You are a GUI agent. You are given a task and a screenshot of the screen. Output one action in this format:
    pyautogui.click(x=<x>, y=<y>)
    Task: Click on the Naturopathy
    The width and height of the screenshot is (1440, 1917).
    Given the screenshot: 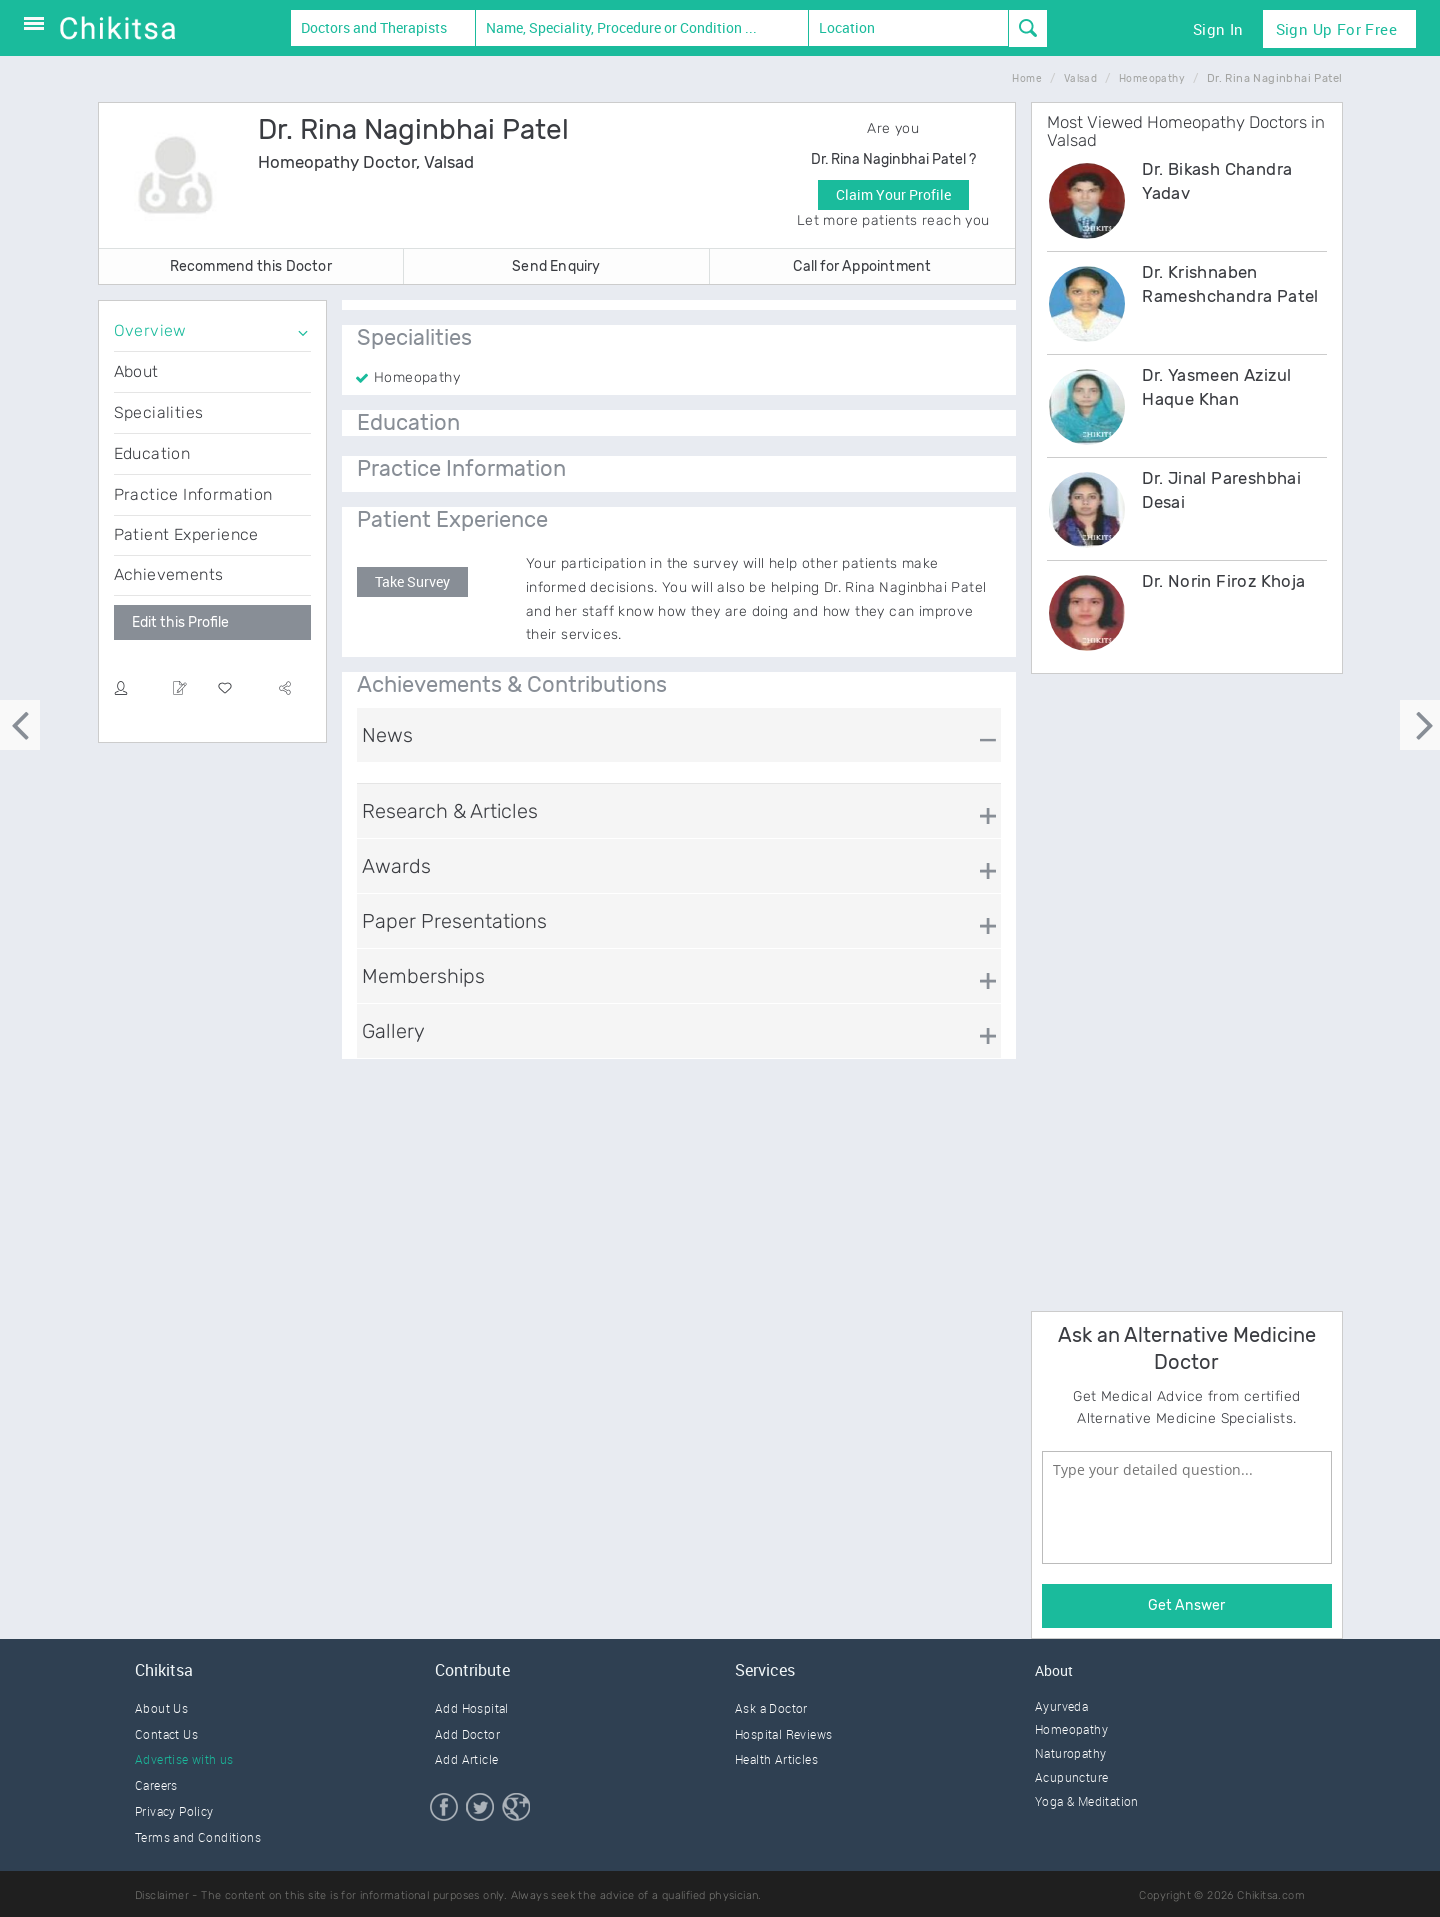 What is the action you would take?
    pyautogui.click(x=1070, y=1753)
    